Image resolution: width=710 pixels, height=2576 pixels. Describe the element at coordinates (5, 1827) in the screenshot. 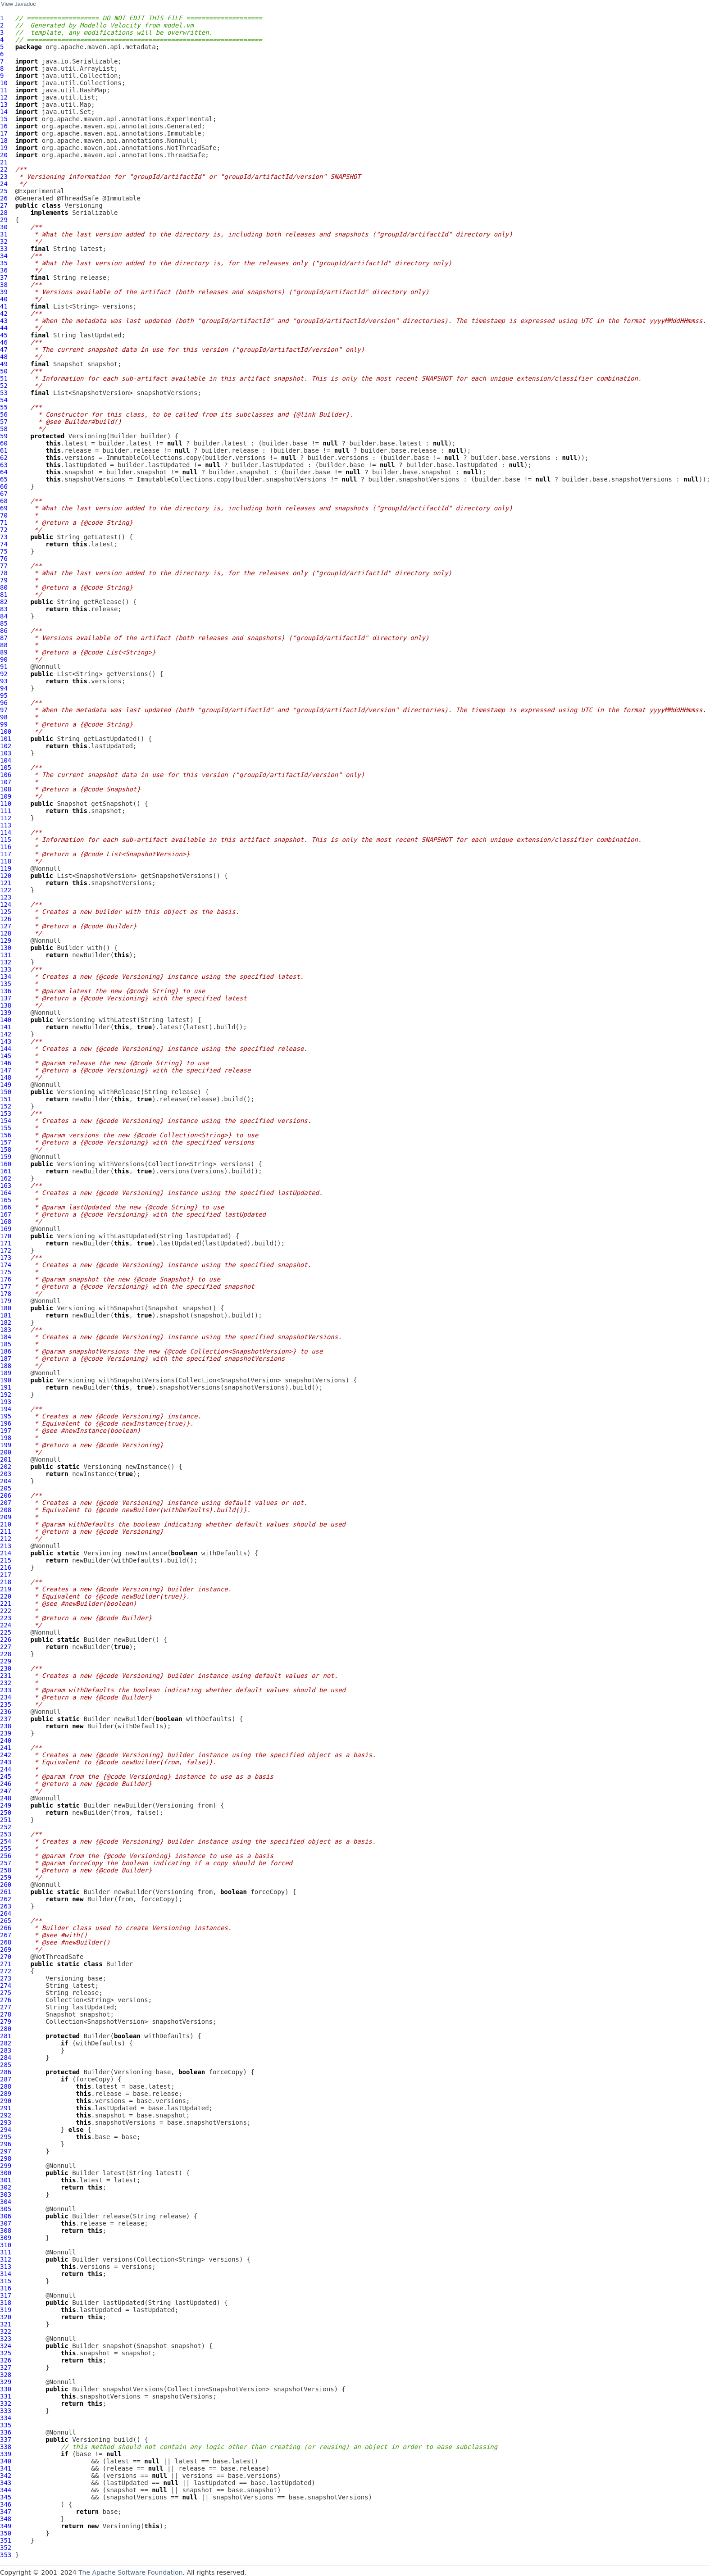

I see `252` at that location.